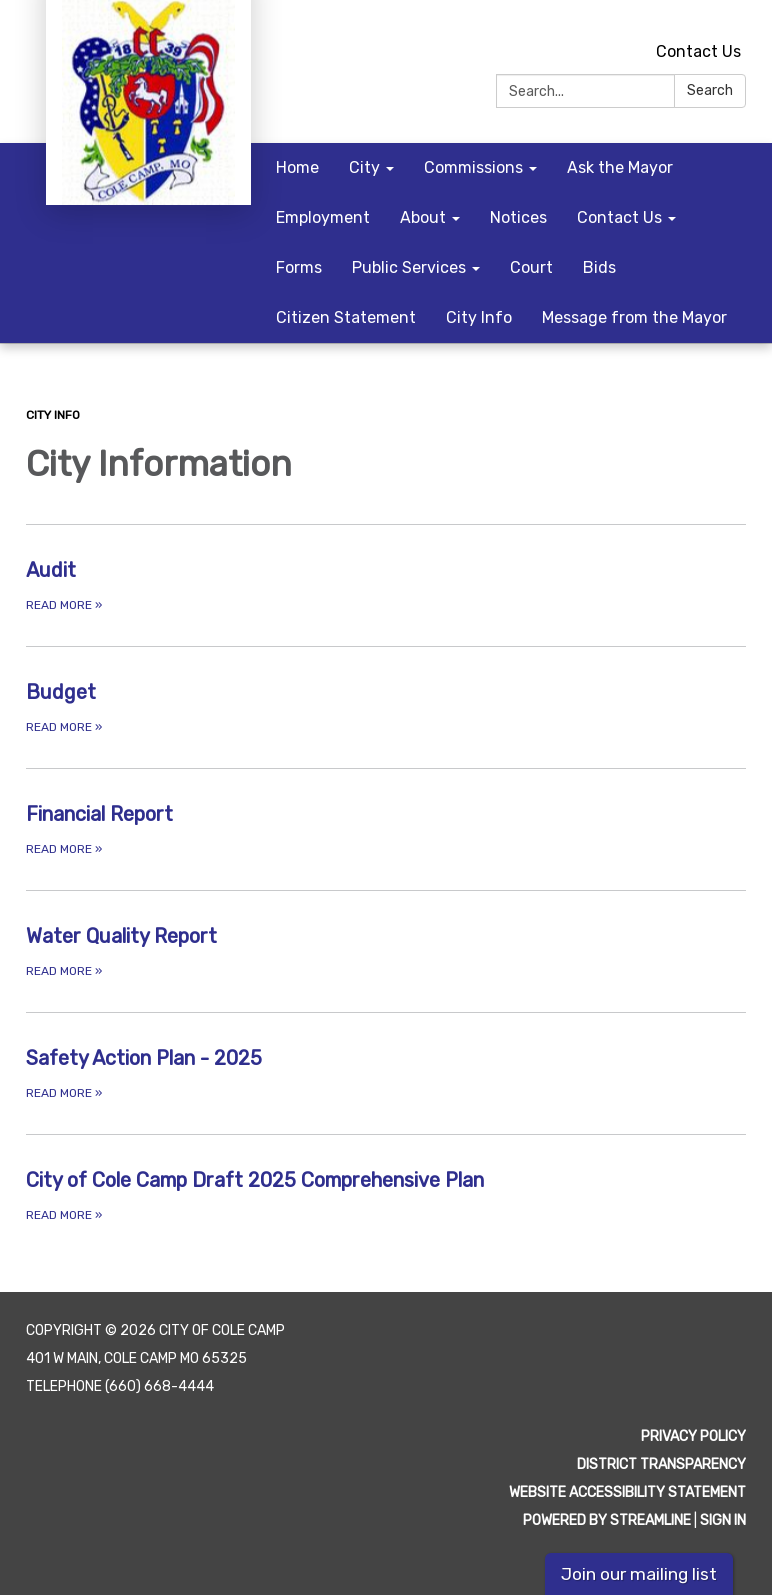  I want to click on [Read more about Financial Report], so click(386, 829).